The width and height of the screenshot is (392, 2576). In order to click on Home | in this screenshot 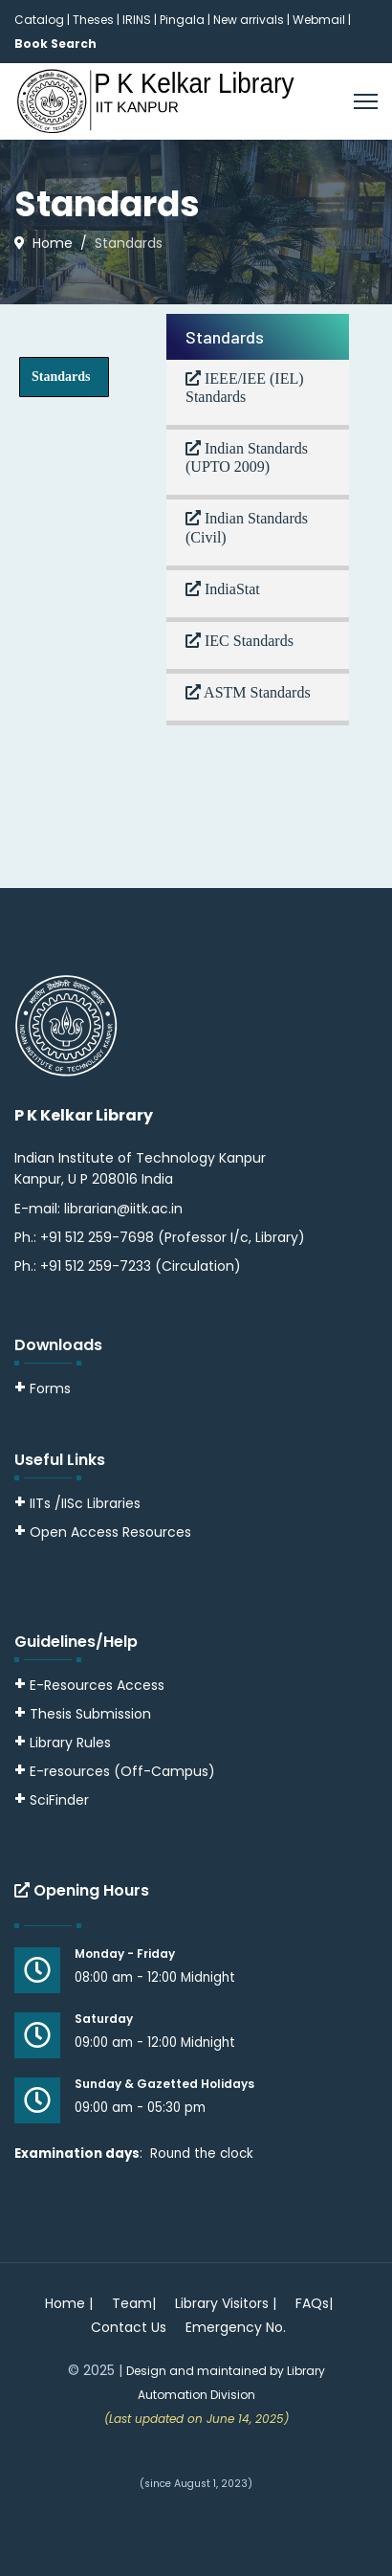, I will do `click(69, 2303)`.